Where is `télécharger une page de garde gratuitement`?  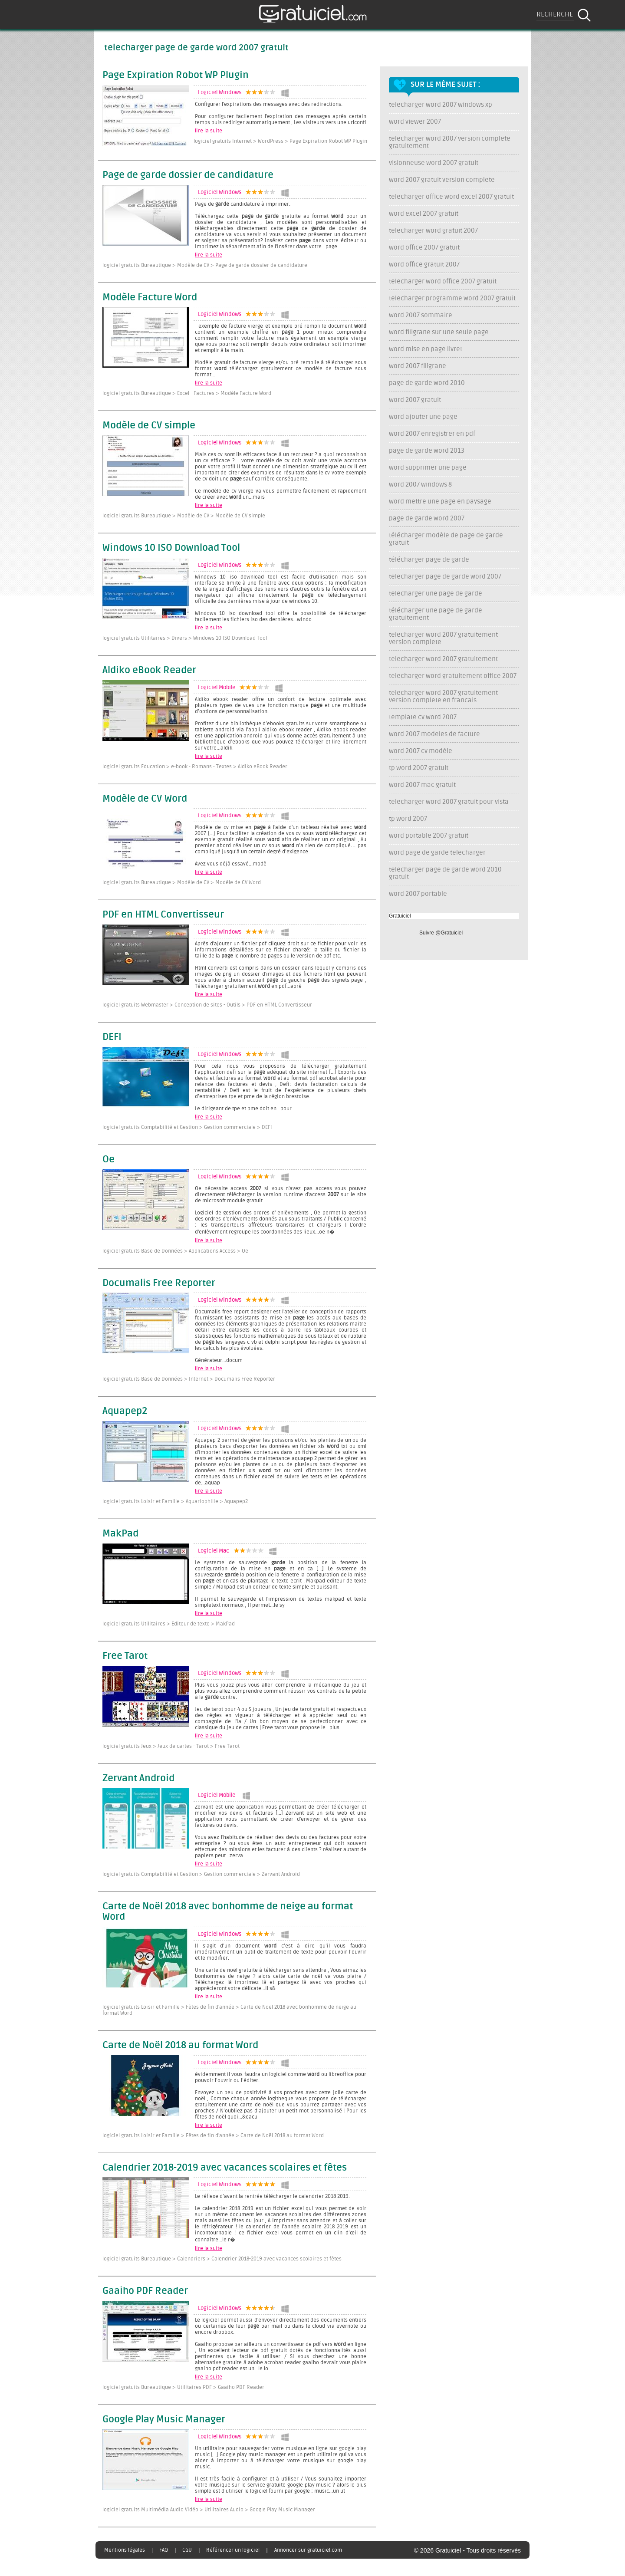 télécharger une page de garde gratuitement is located at coordinates (435, 614).